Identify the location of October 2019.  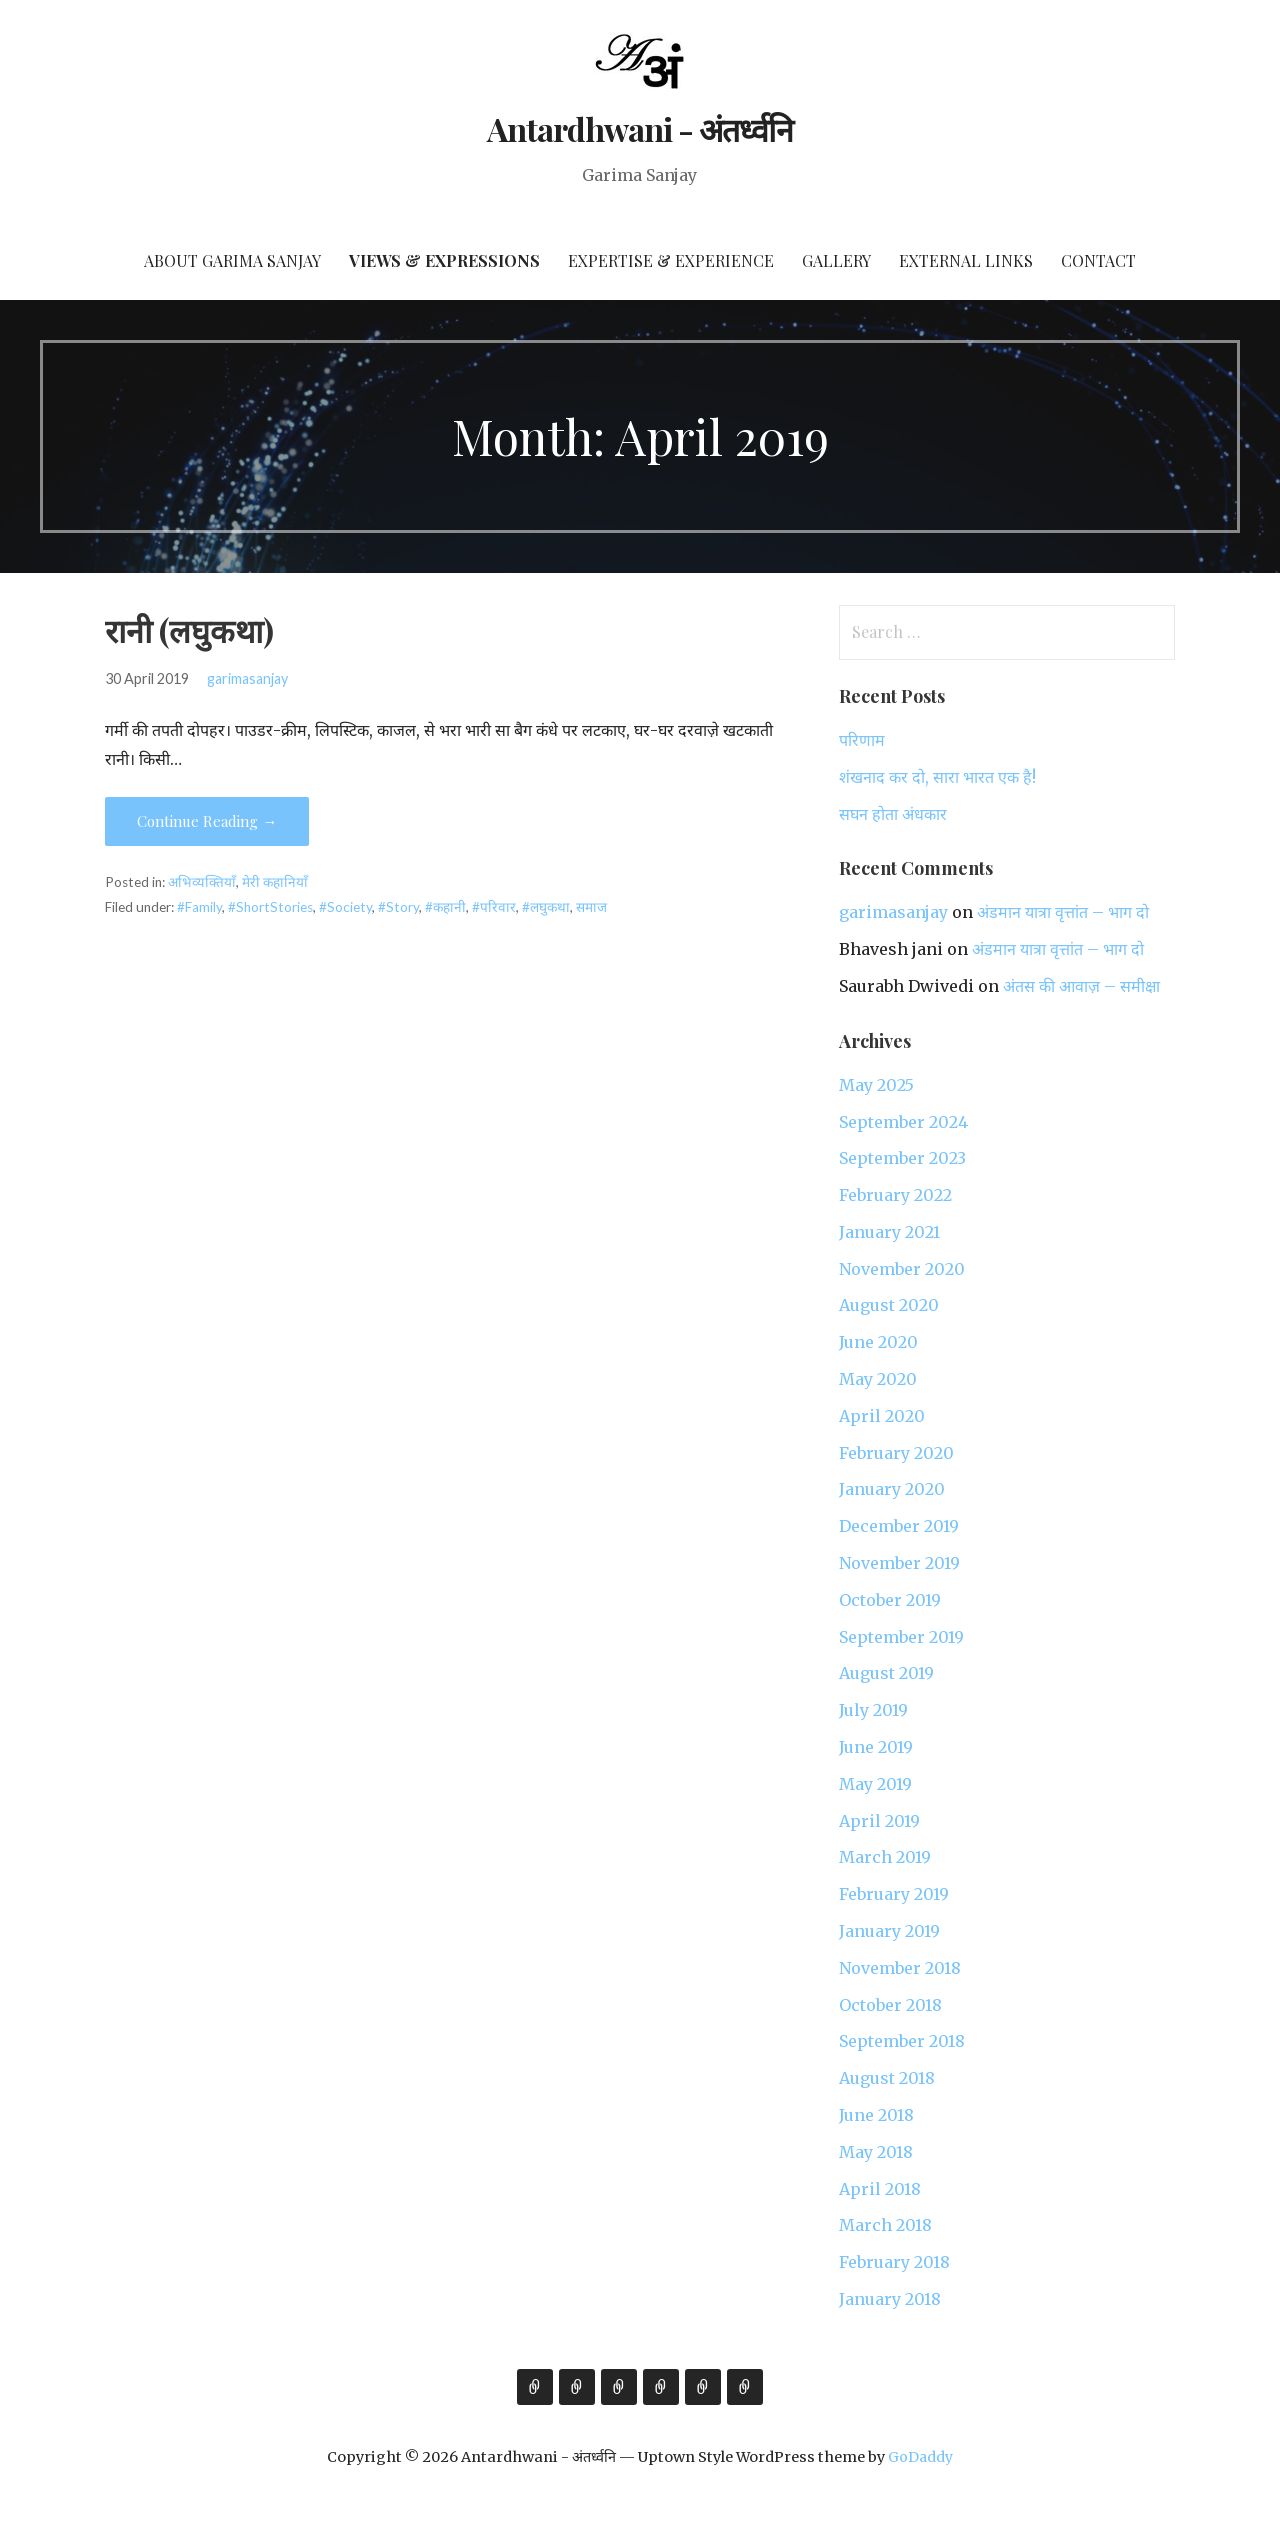
(890, 1600).